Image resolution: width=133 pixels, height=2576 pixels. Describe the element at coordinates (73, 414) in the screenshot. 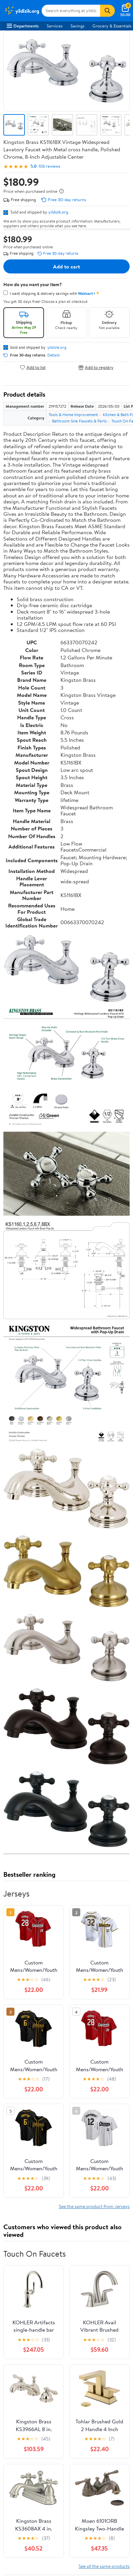

I see `Tools & Home Improvement` at that location.